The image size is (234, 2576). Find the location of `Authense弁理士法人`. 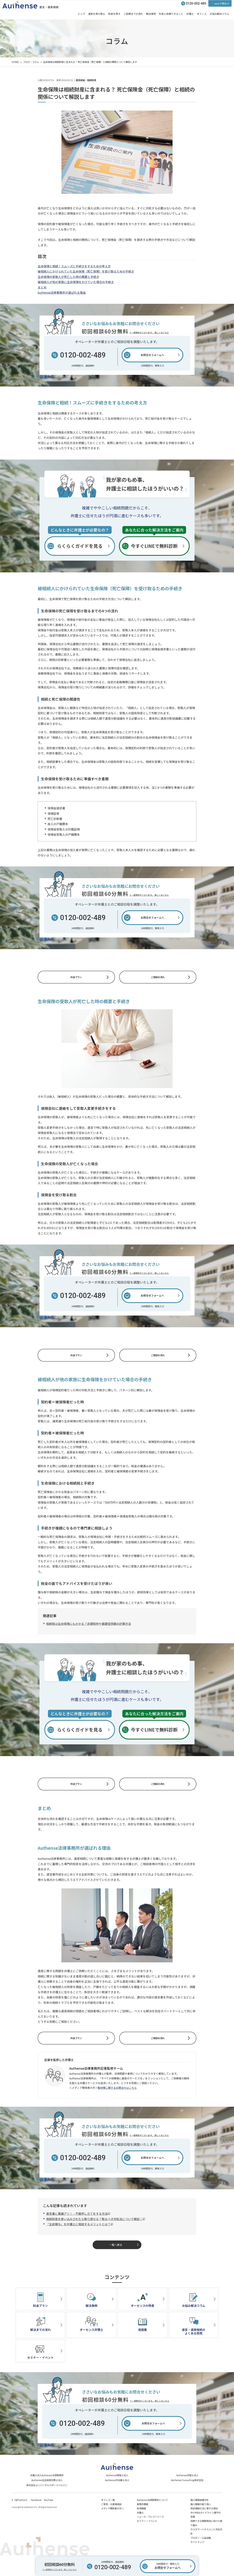

Authense弁理士法人 is located at coordinates (187, 2475).